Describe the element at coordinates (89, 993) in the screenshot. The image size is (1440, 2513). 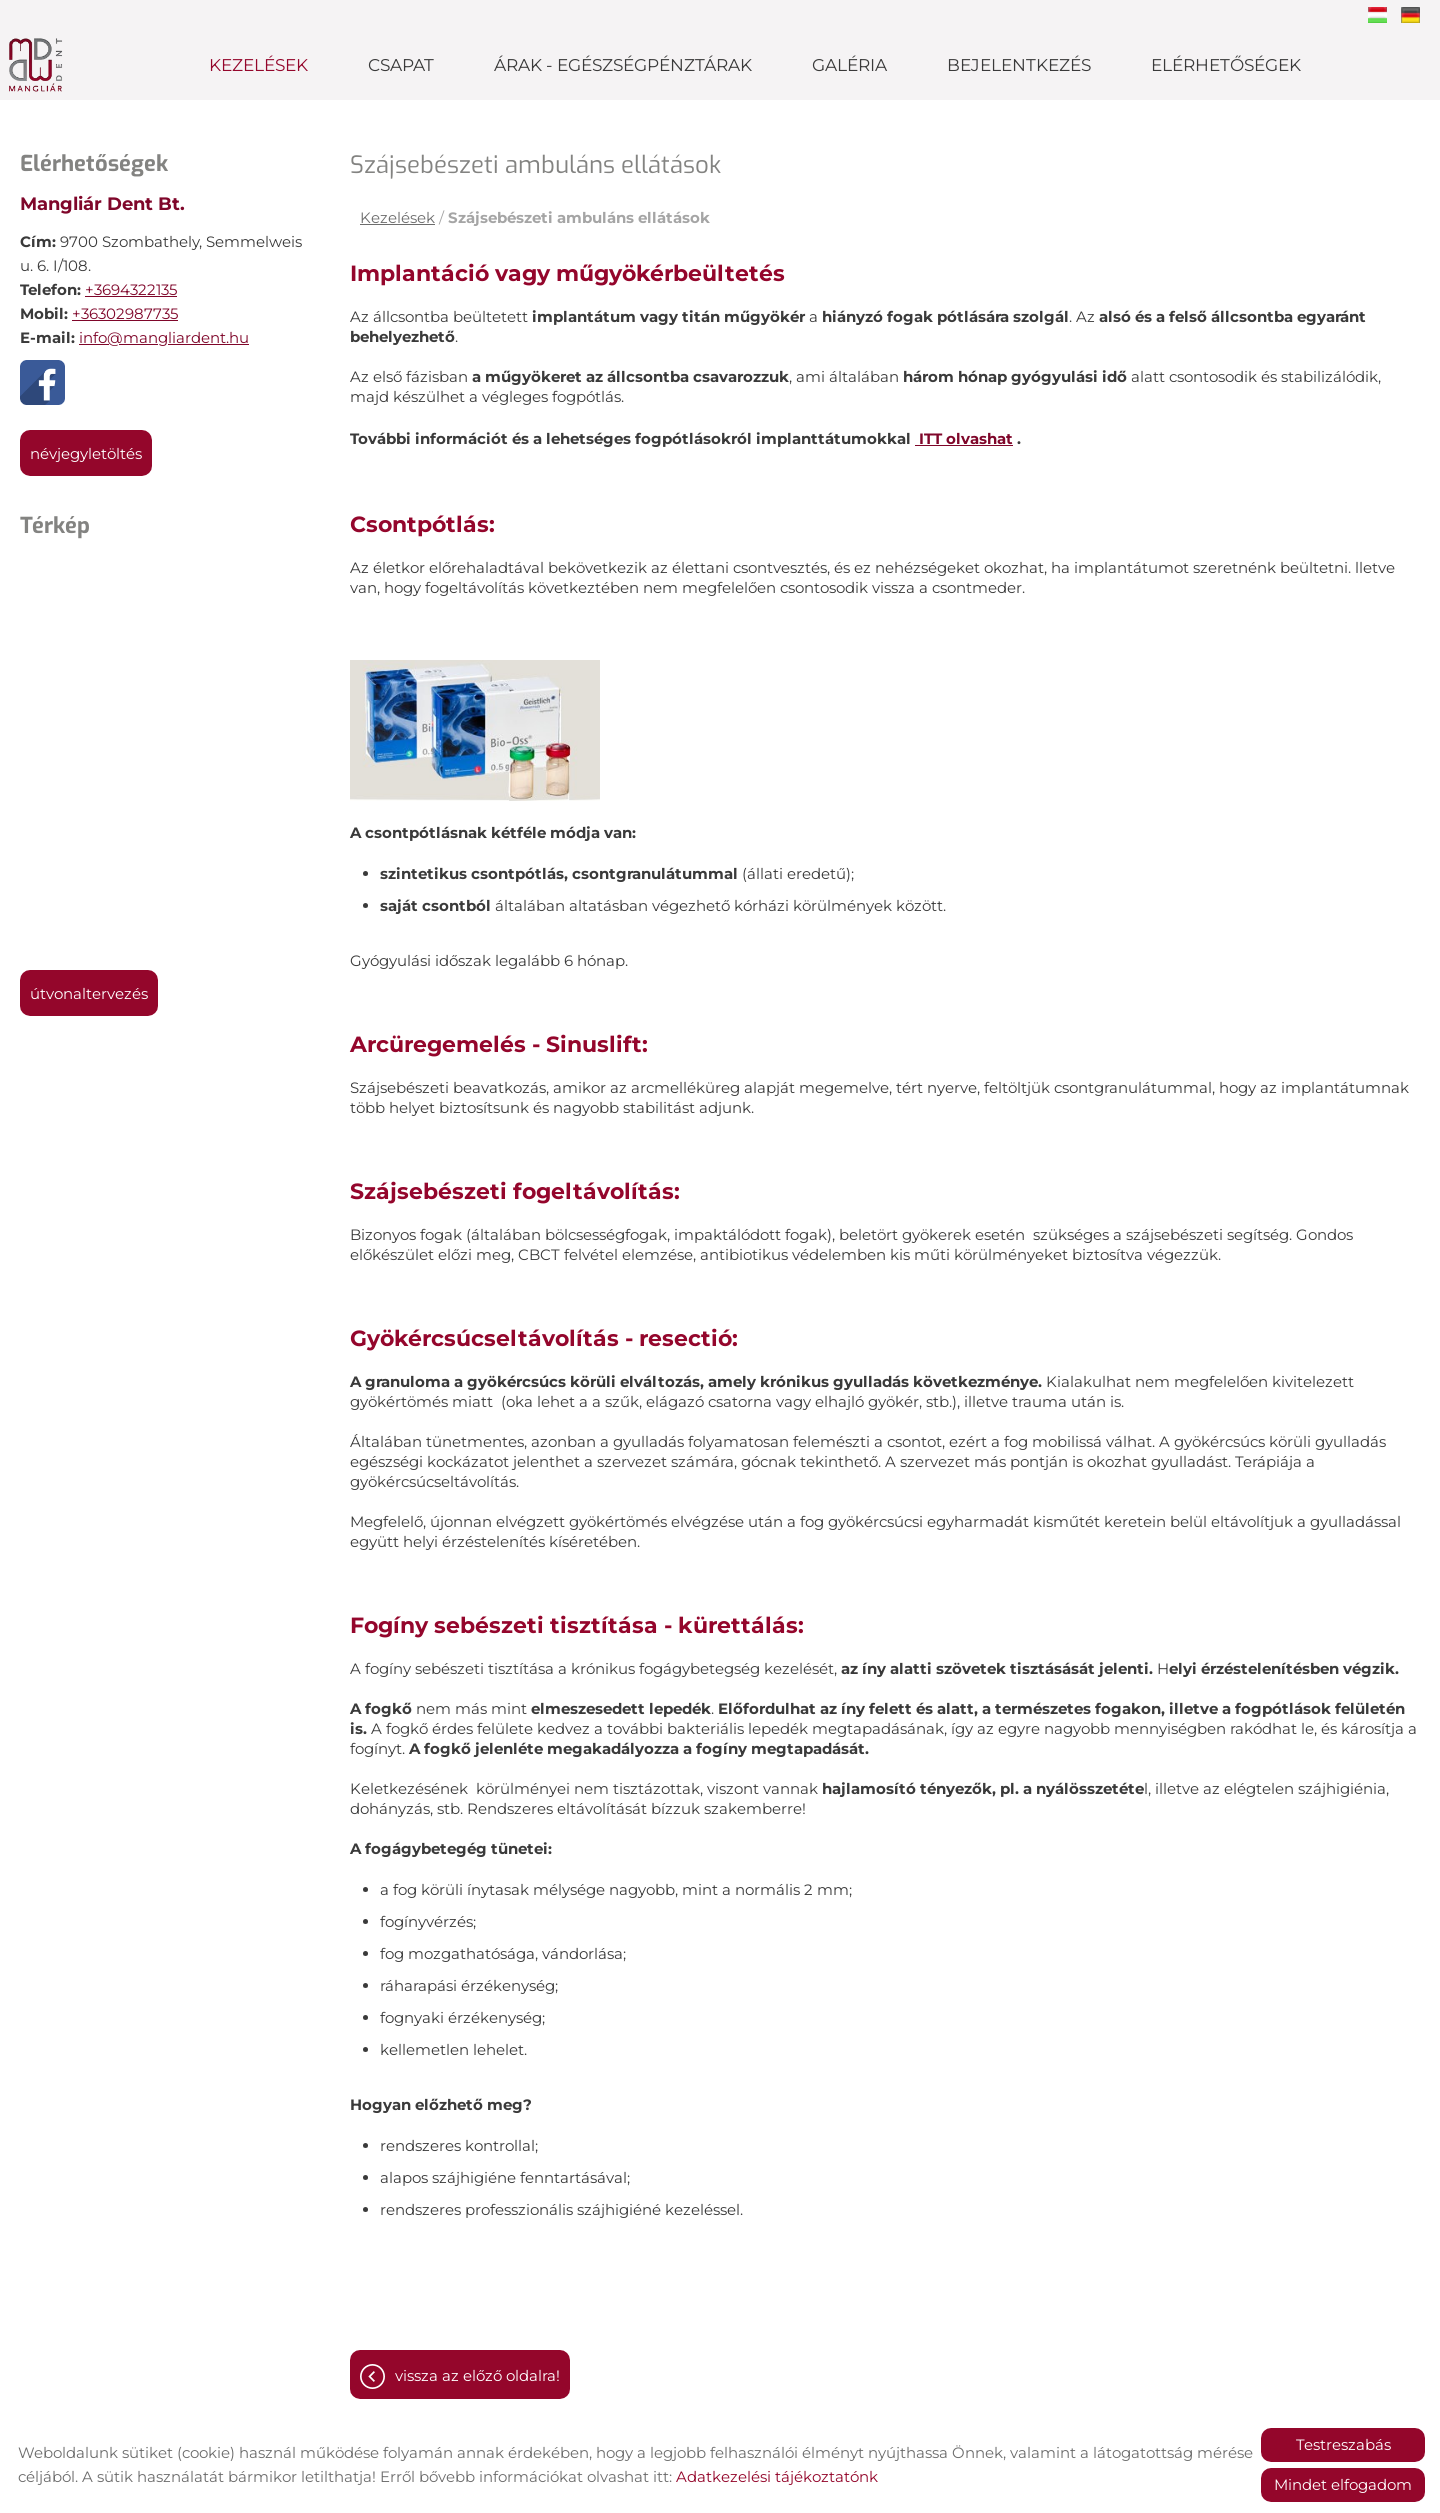
I see `Útvonaltervezés` at that location.